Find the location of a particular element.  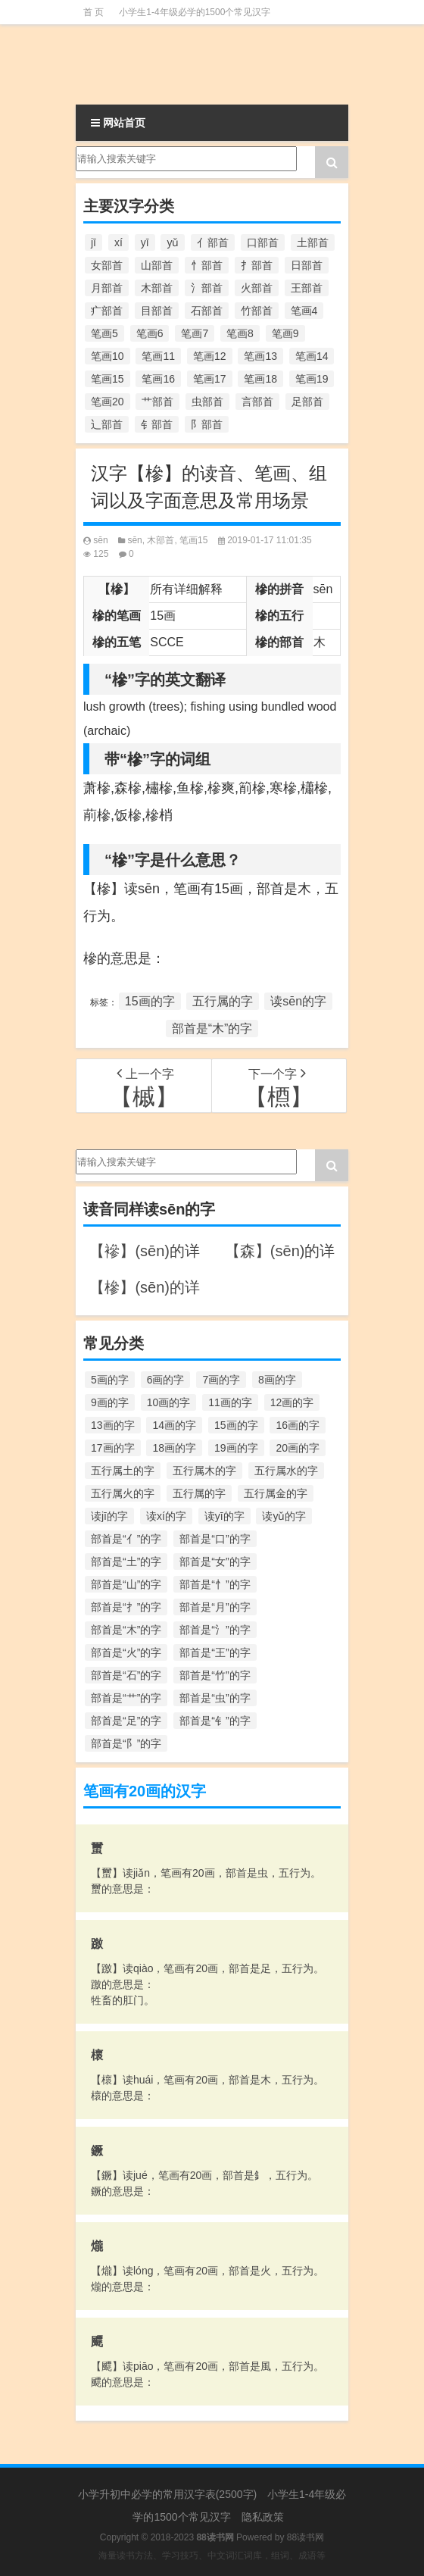

部首是“木”的字 [部首是“木”的字 (567个项目)] is located at coordinates (126, 1630).